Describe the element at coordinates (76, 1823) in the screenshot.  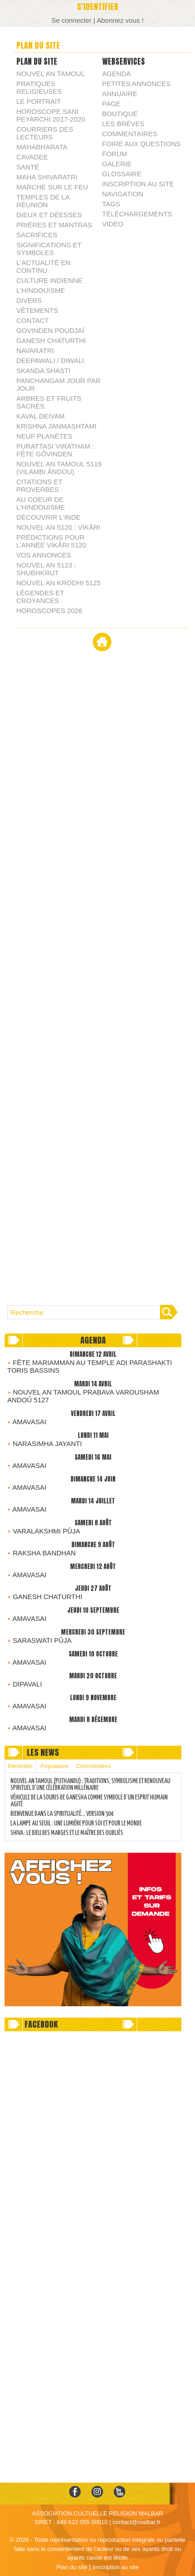
I see `LA LAMPE AU SEUIL : UNE LUMIÈRE POUR SOI ET POUR LE MONDE` at that location.